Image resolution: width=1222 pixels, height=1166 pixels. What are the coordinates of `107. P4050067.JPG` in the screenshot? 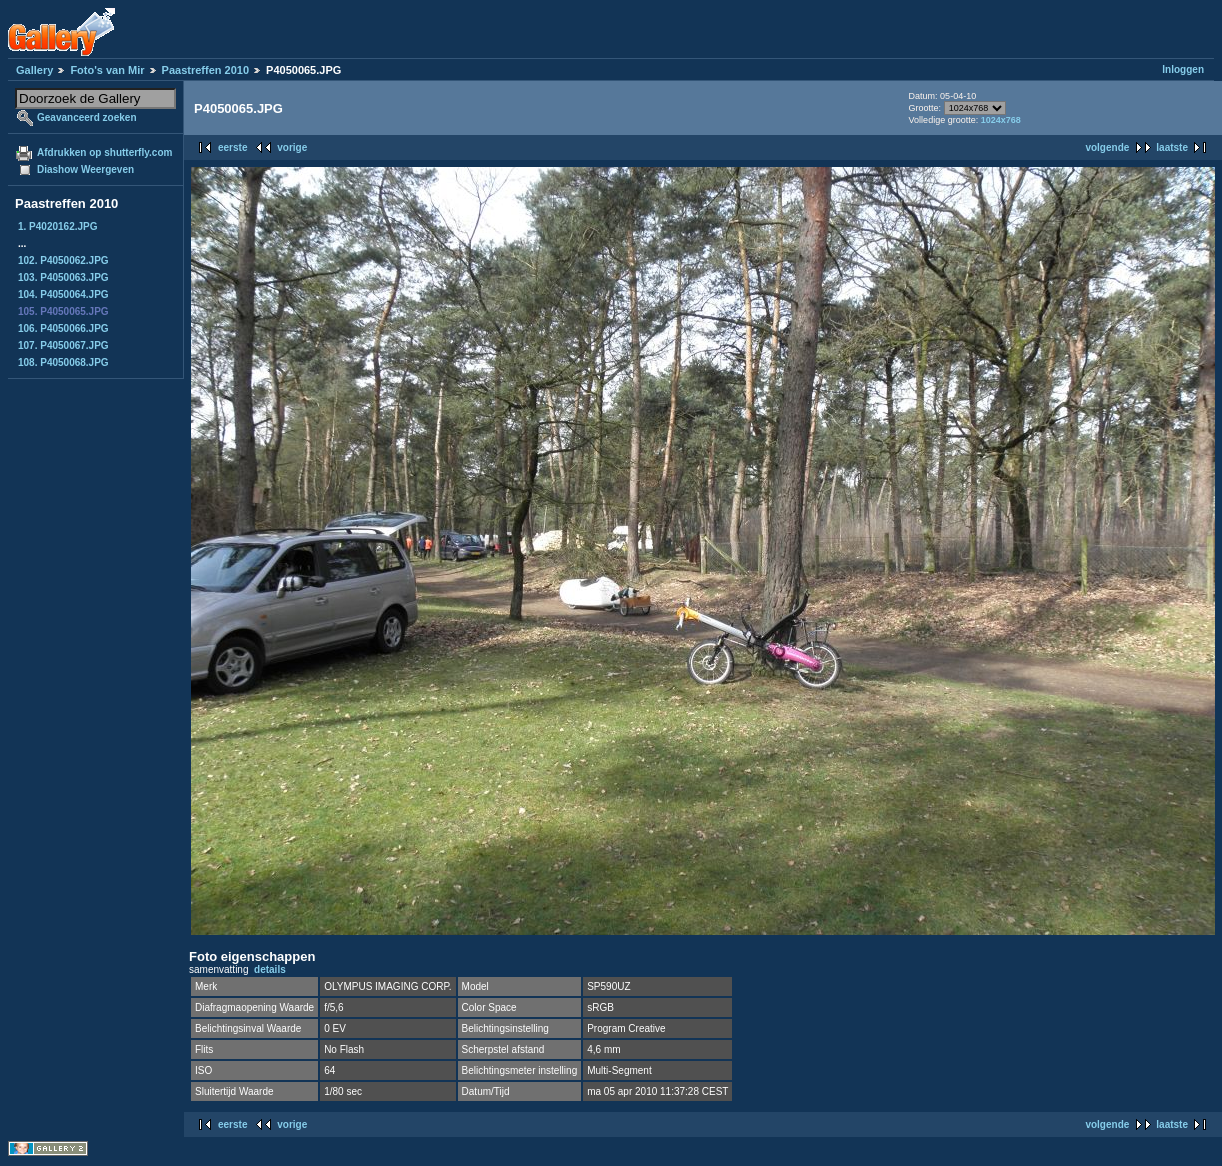 It's located at (63, 345).